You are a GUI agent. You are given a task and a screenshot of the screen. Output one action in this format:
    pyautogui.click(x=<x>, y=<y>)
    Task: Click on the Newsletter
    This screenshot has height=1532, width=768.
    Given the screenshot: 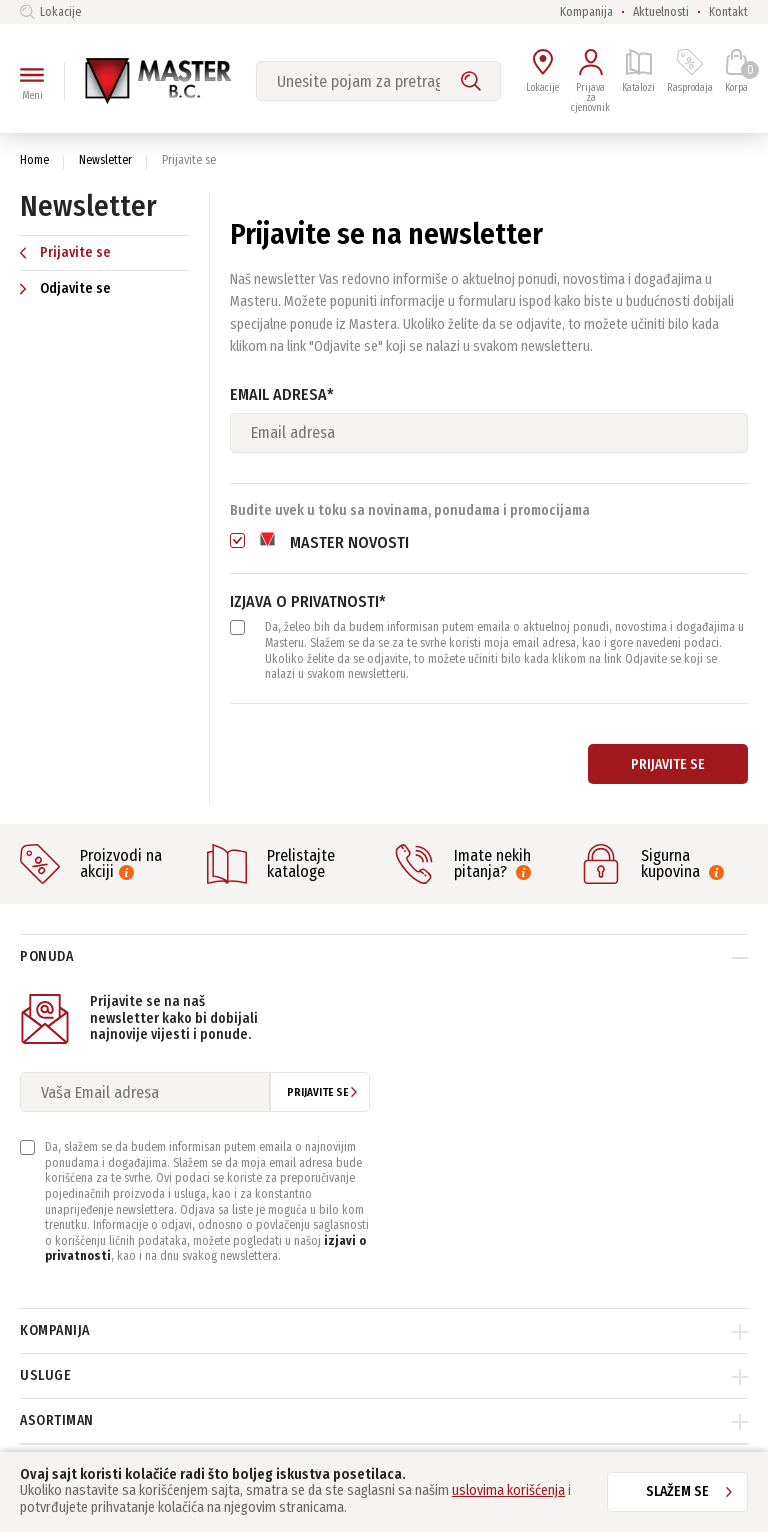 What is the action you would take?
    pyautogui.click(x=105, y=160)
    